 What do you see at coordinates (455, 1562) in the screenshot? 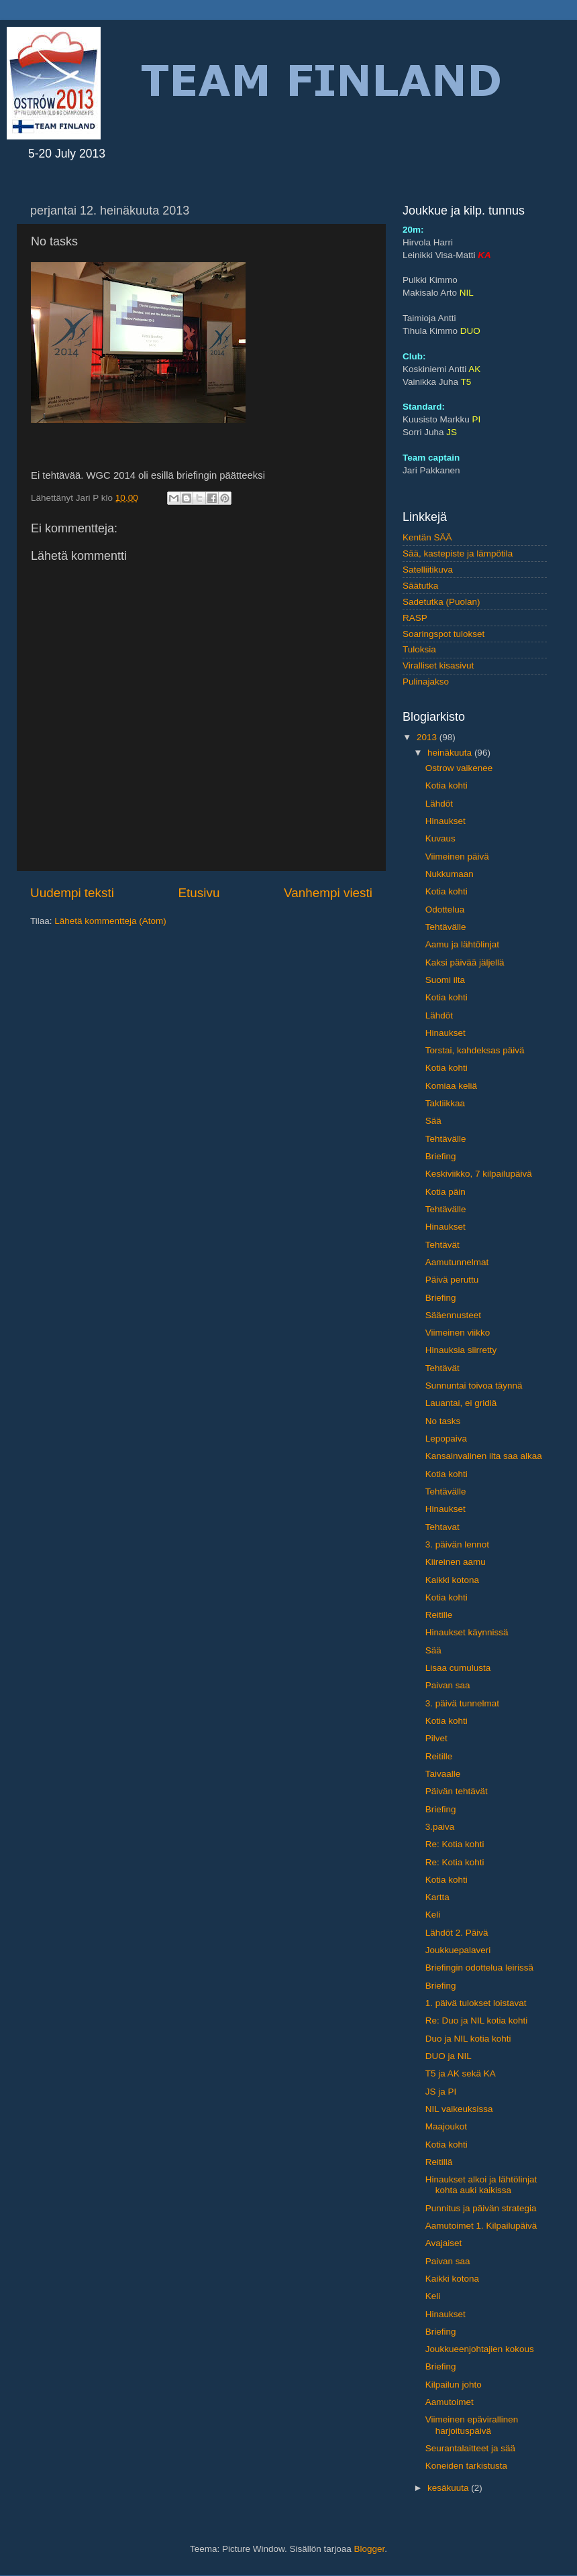
I see `Kiireinen aamu` at bounding box center [455, 1562].